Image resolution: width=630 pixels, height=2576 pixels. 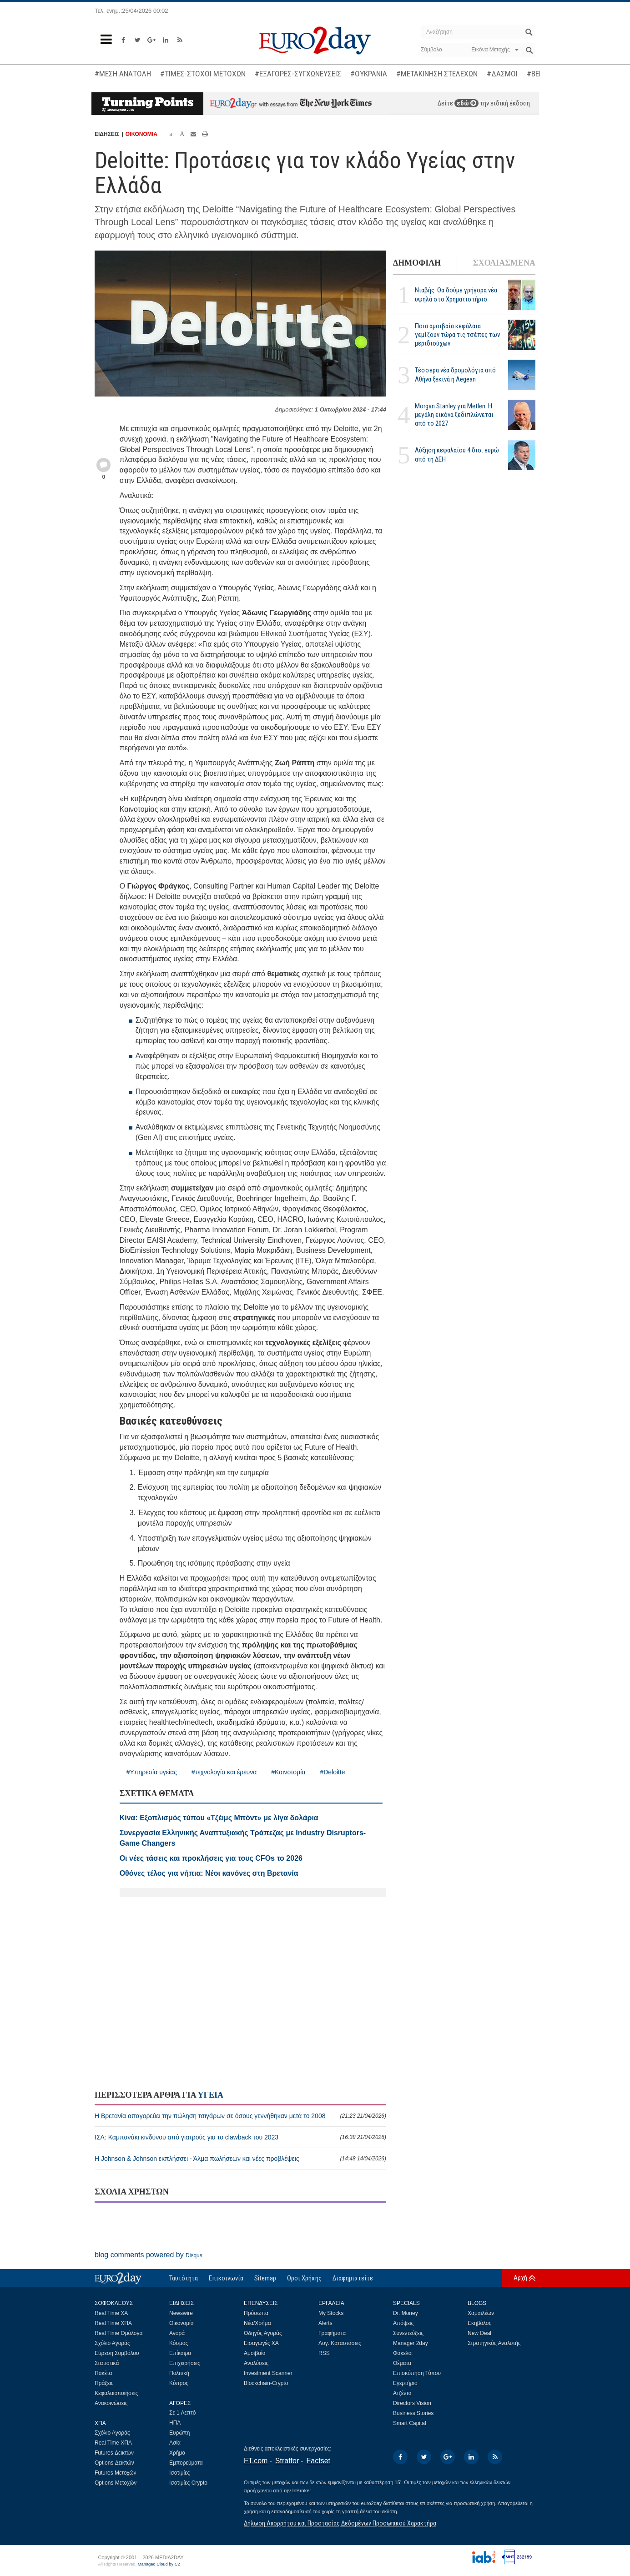 I want to click on ΣΧΟΛΙΑΣΜΕΝΑ, so click(x=504, y=262).